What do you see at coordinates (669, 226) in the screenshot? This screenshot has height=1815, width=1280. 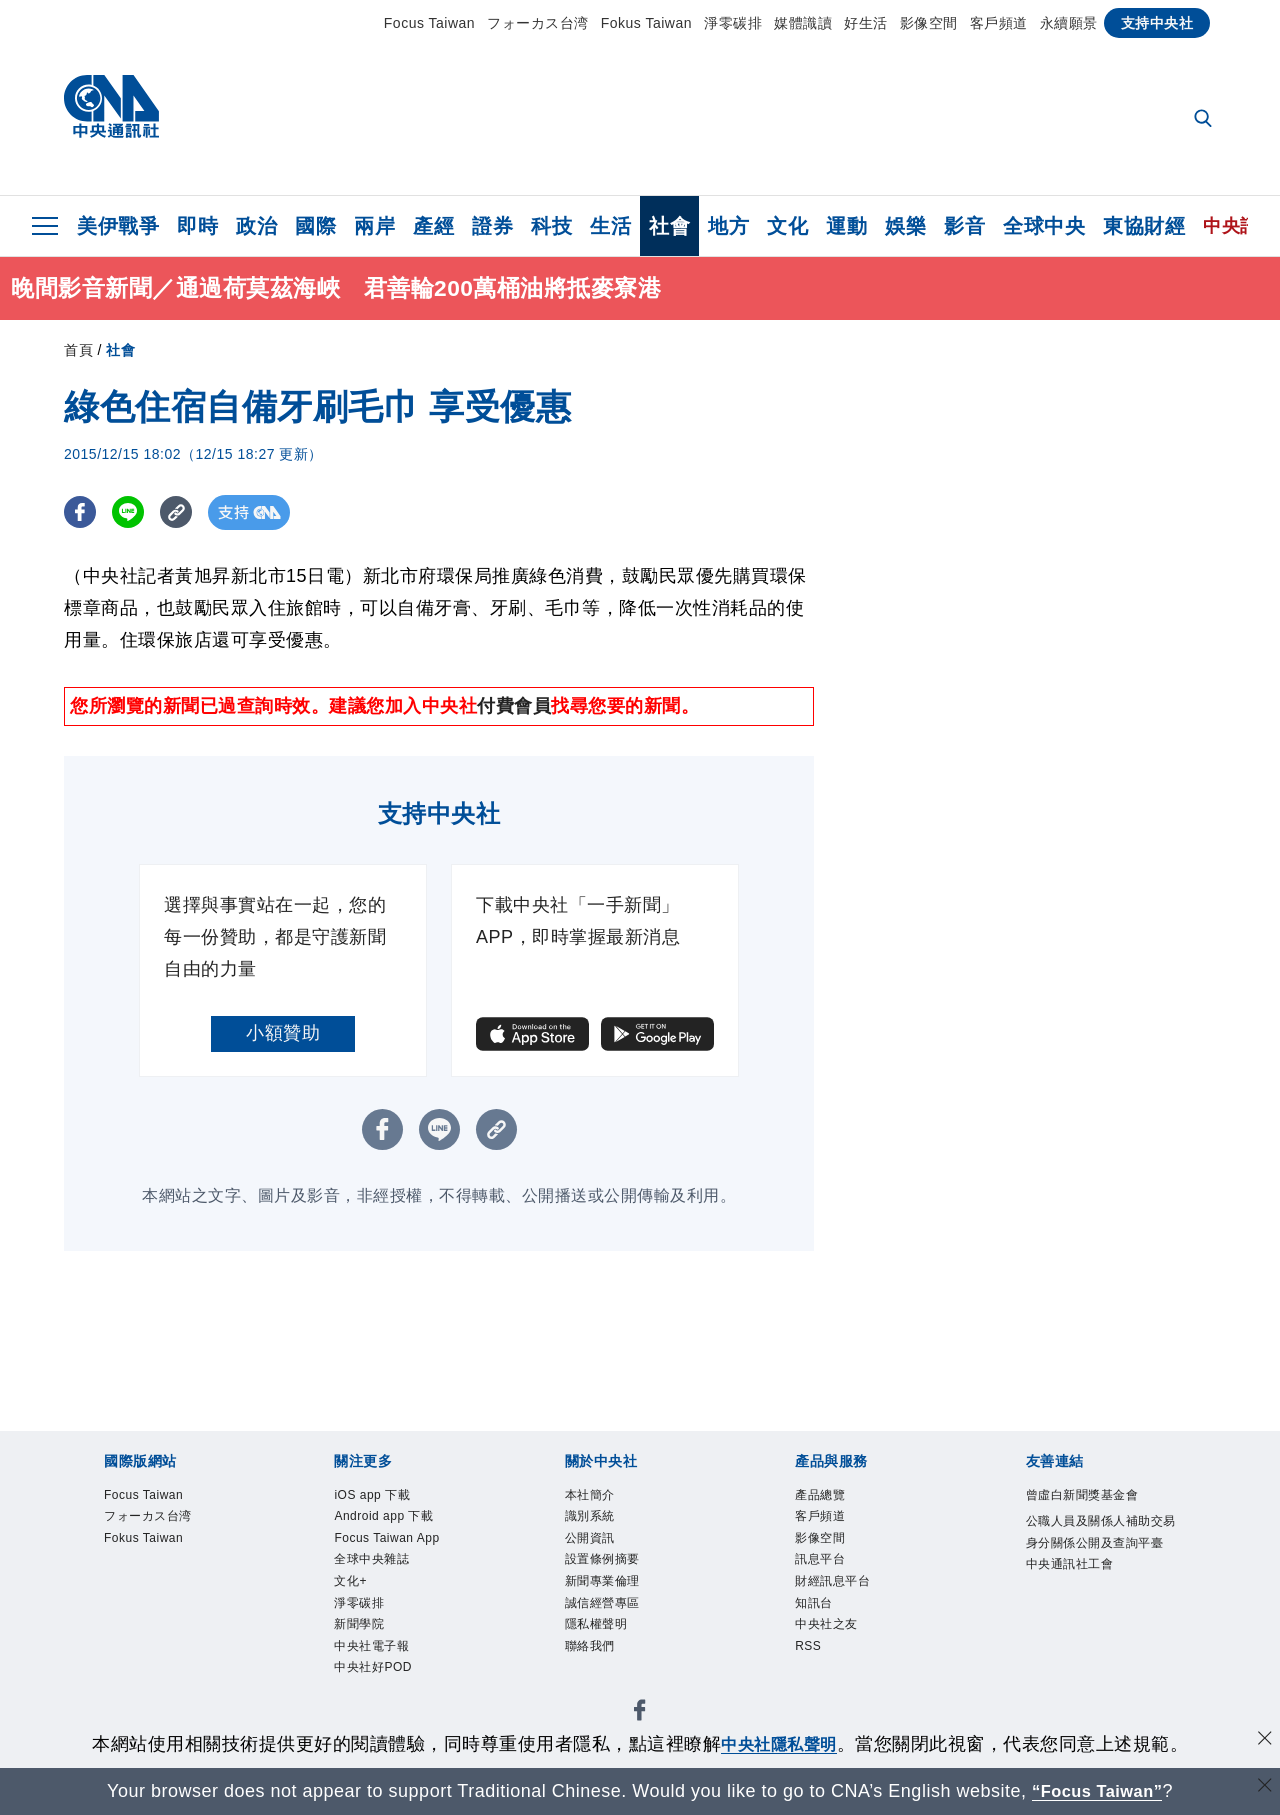 I see `社會` at bounding box center [669, 226].